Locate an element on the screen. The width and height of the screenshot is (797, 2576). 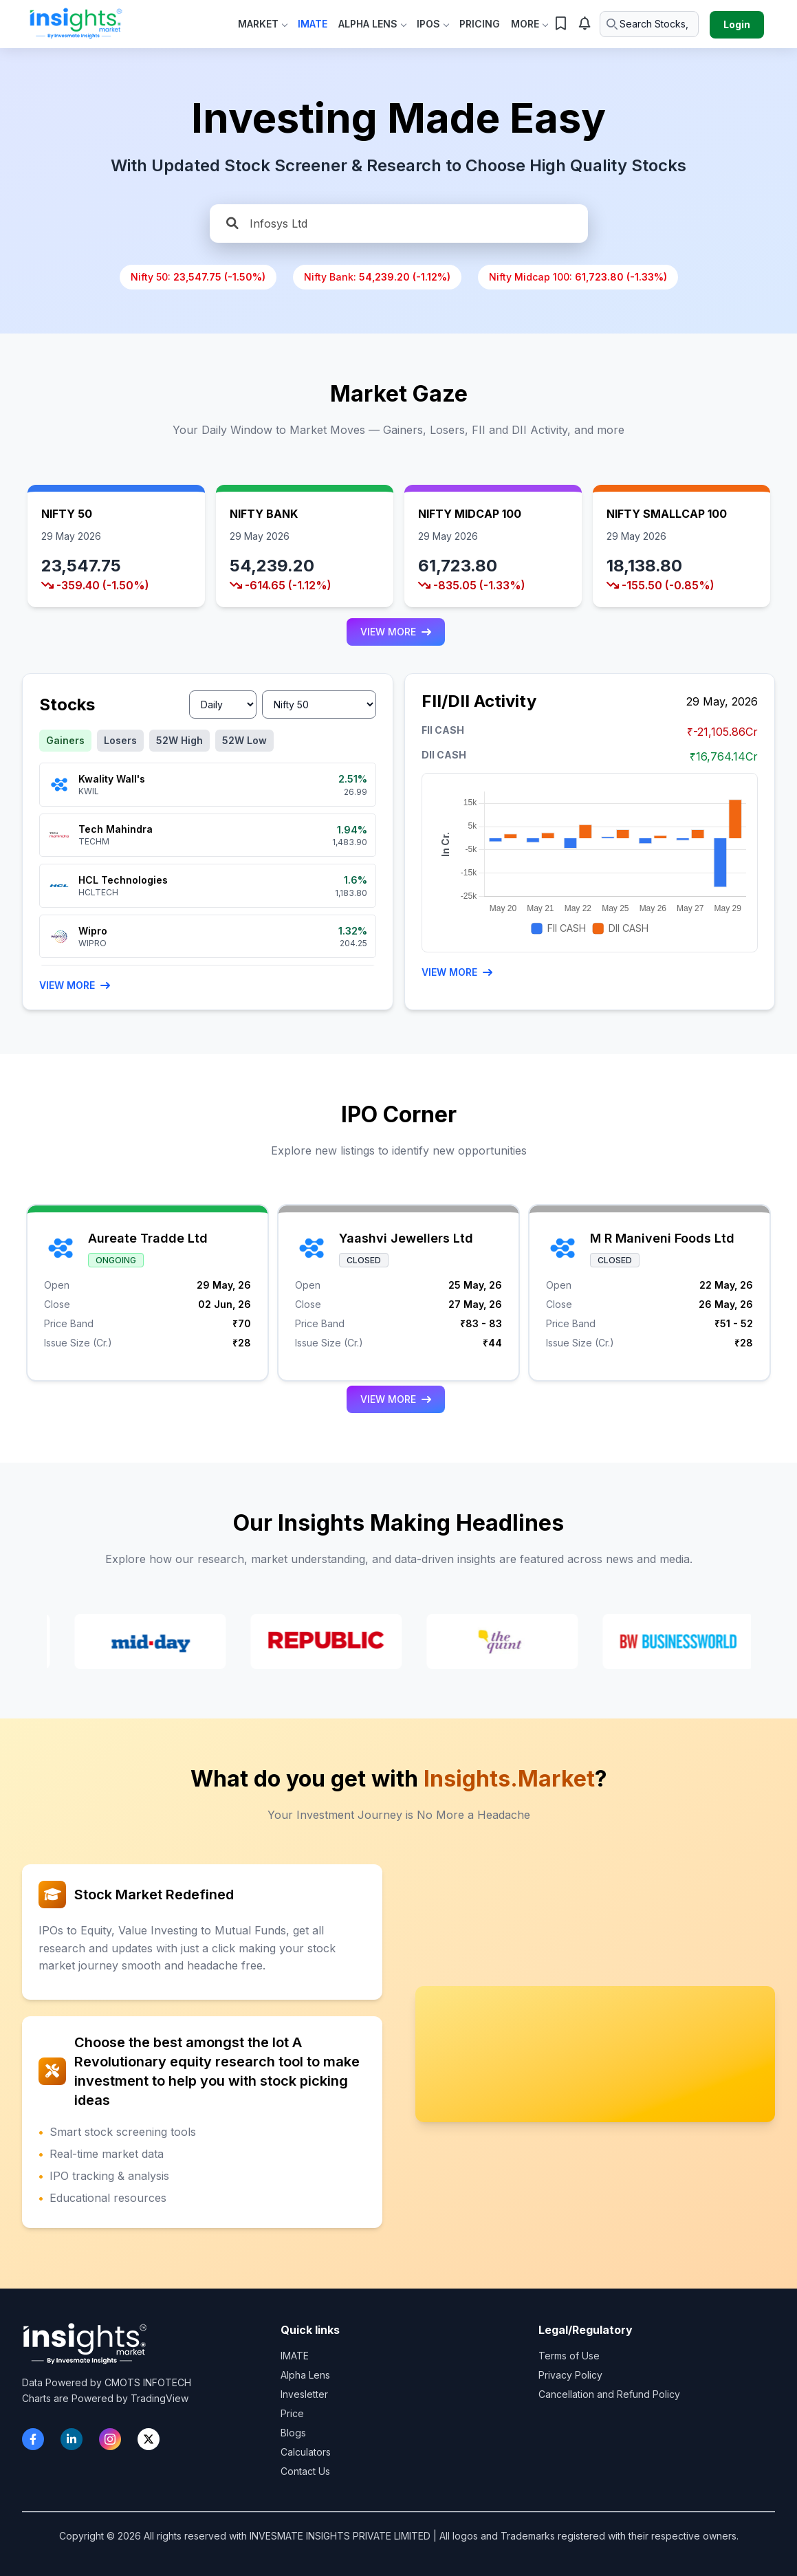
Cancellation and Refund Policy is located at coordinates (609, 2394).